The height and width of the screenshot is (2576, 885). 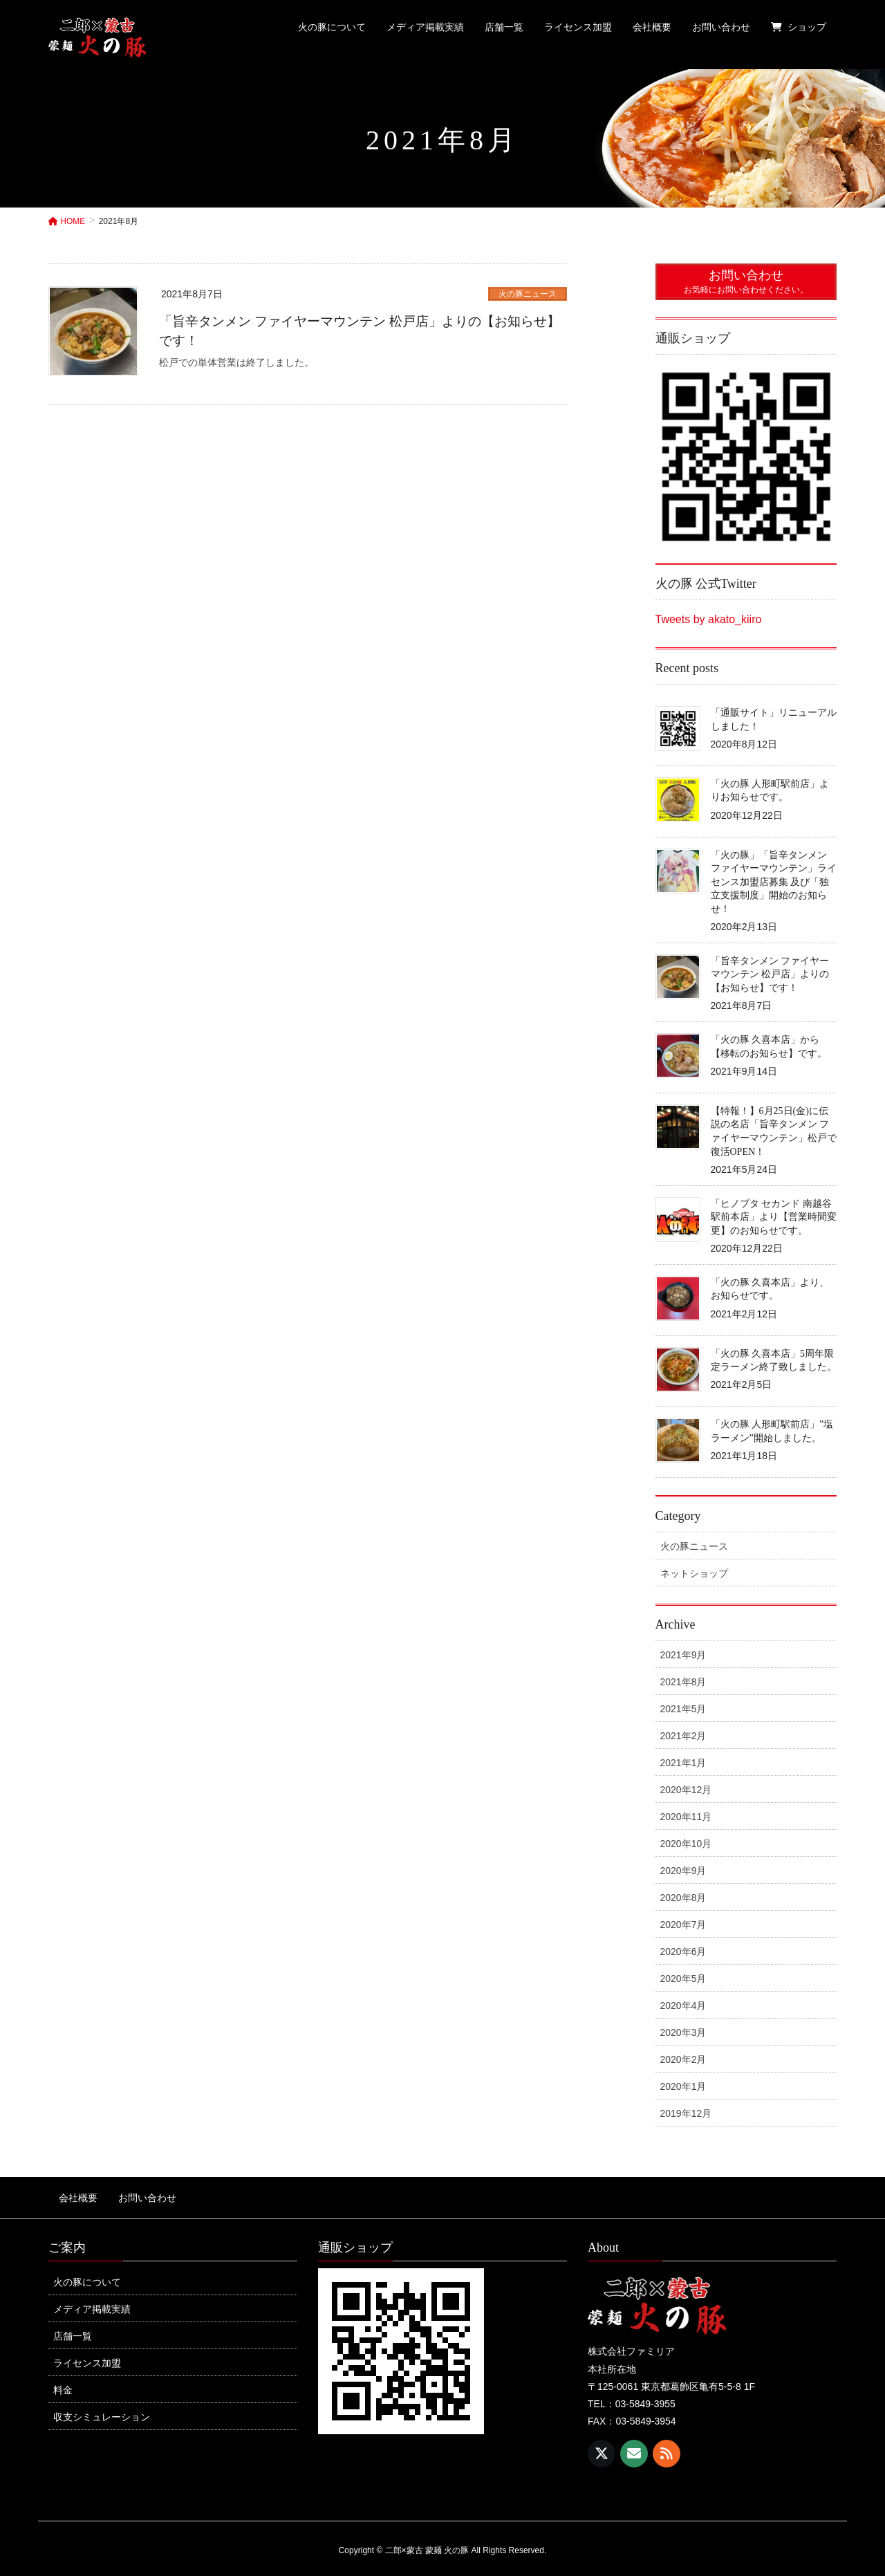 What do you see at coordinates (683, 1978) in the screenshot?
I see `2020年5月` at bounding box center [683, 1978].